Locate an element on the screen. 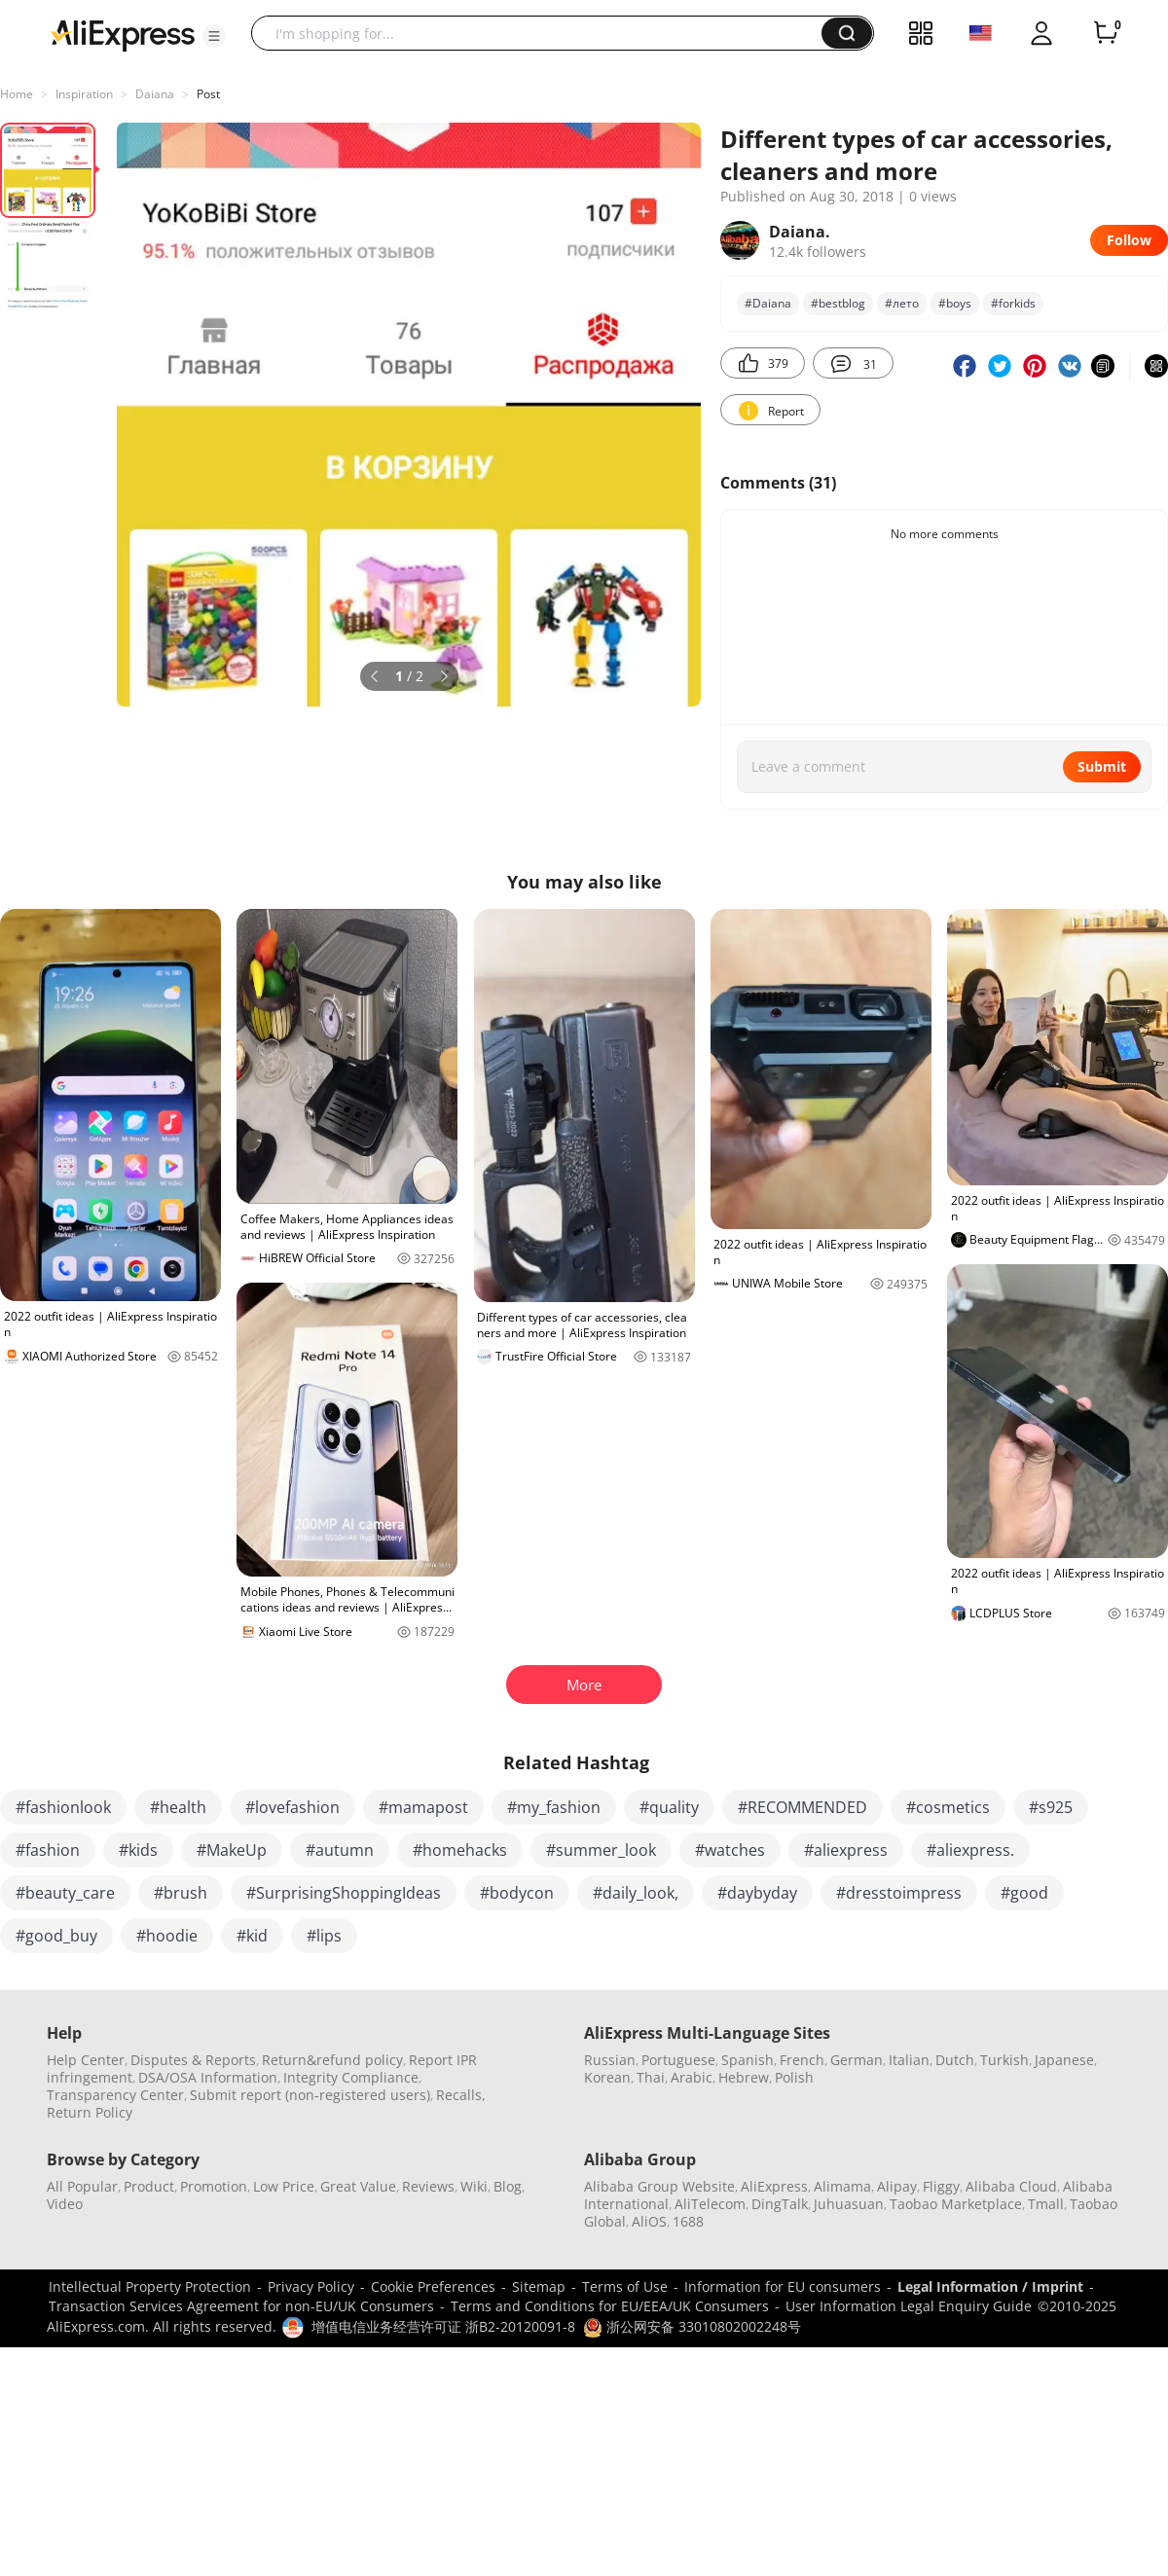 The image size is (1168, 2576). #bеstblog is located at coordinates (838, 303).